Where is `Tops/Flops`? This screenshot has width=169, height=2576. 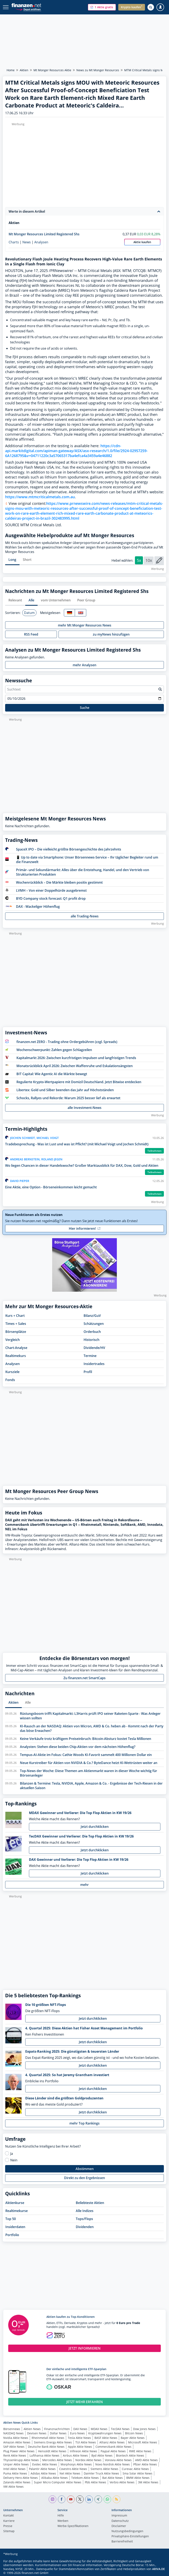
Tops/Flops is located at coordinates (84, 2219).